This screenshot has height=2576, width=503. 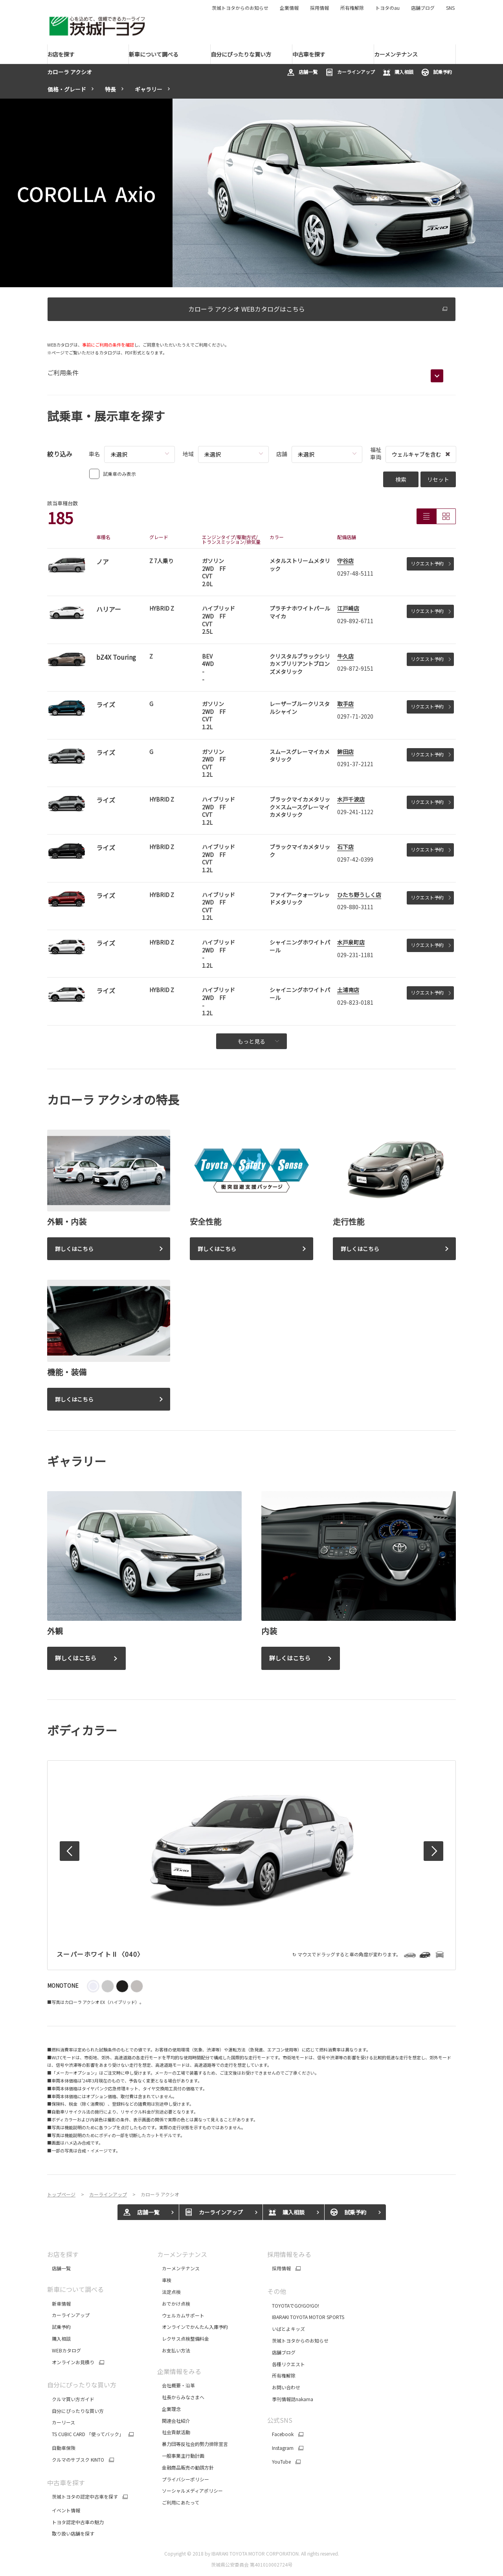 I want to click on お問い合わせ, so click(x=283, y=2387).